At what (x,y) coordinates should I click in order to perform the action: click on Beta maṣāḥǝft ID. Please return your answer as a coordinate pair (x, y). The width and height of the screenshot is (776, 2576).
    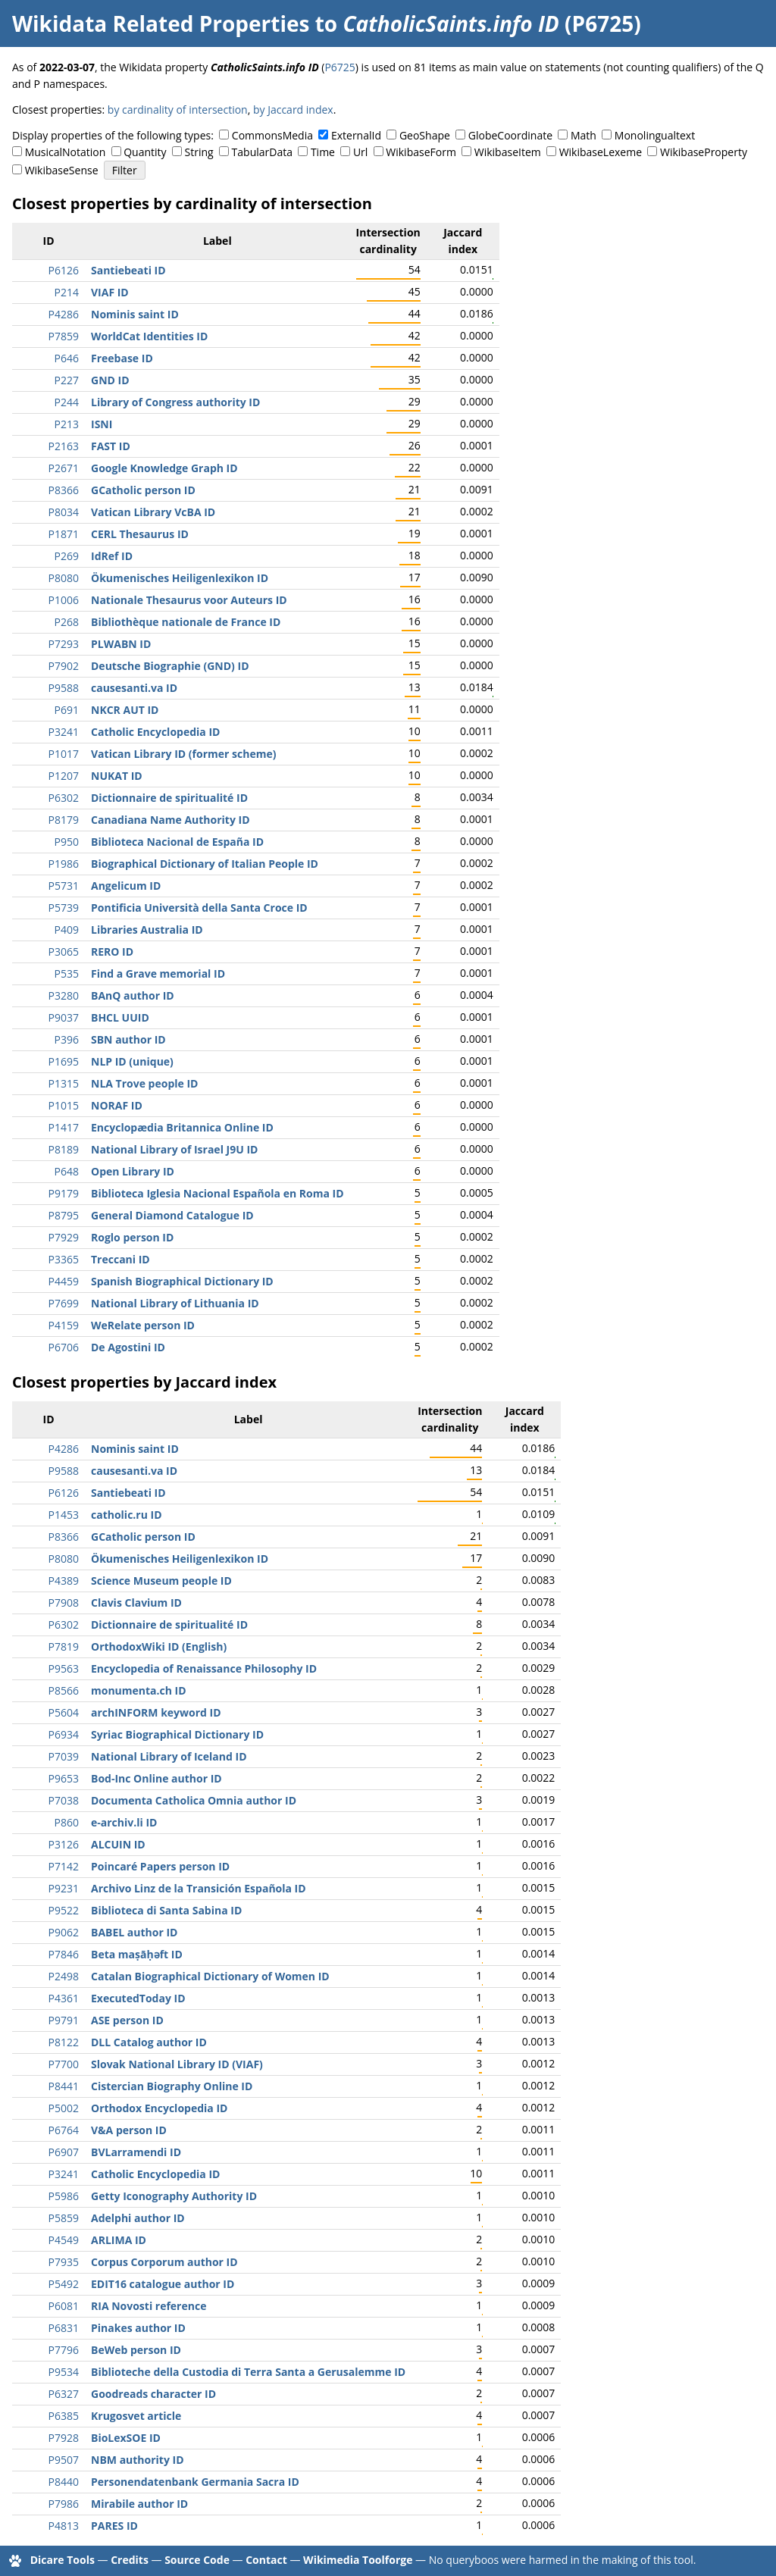
    Looking at the image, I should click on (137, 1954).